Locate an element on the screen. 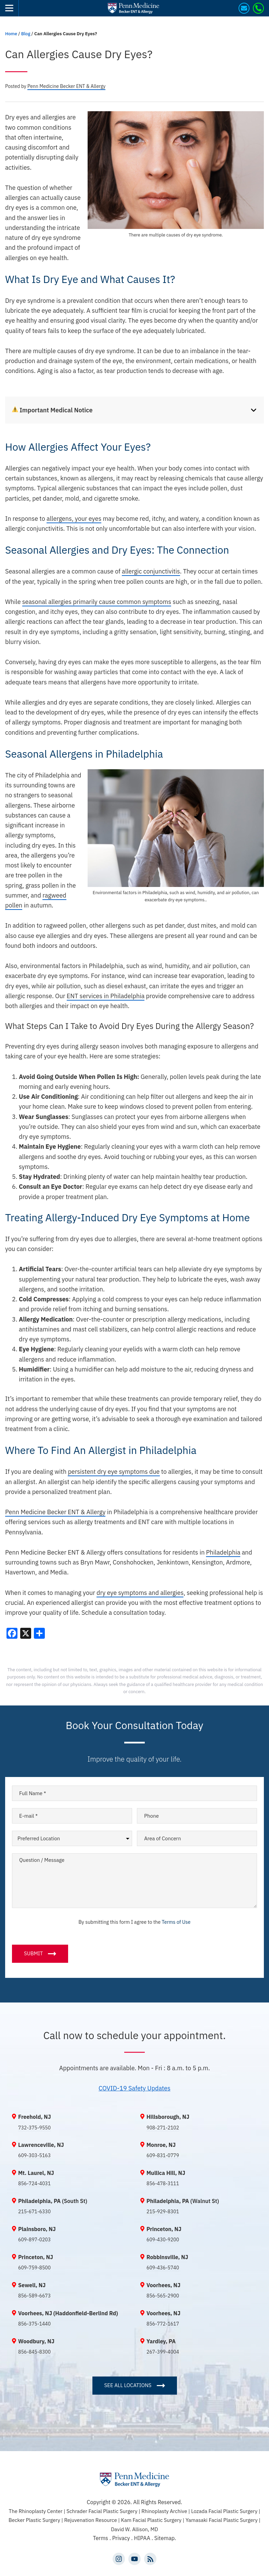  Lozada Facial Plastic Surgery is located at coordinates (224, 2511).